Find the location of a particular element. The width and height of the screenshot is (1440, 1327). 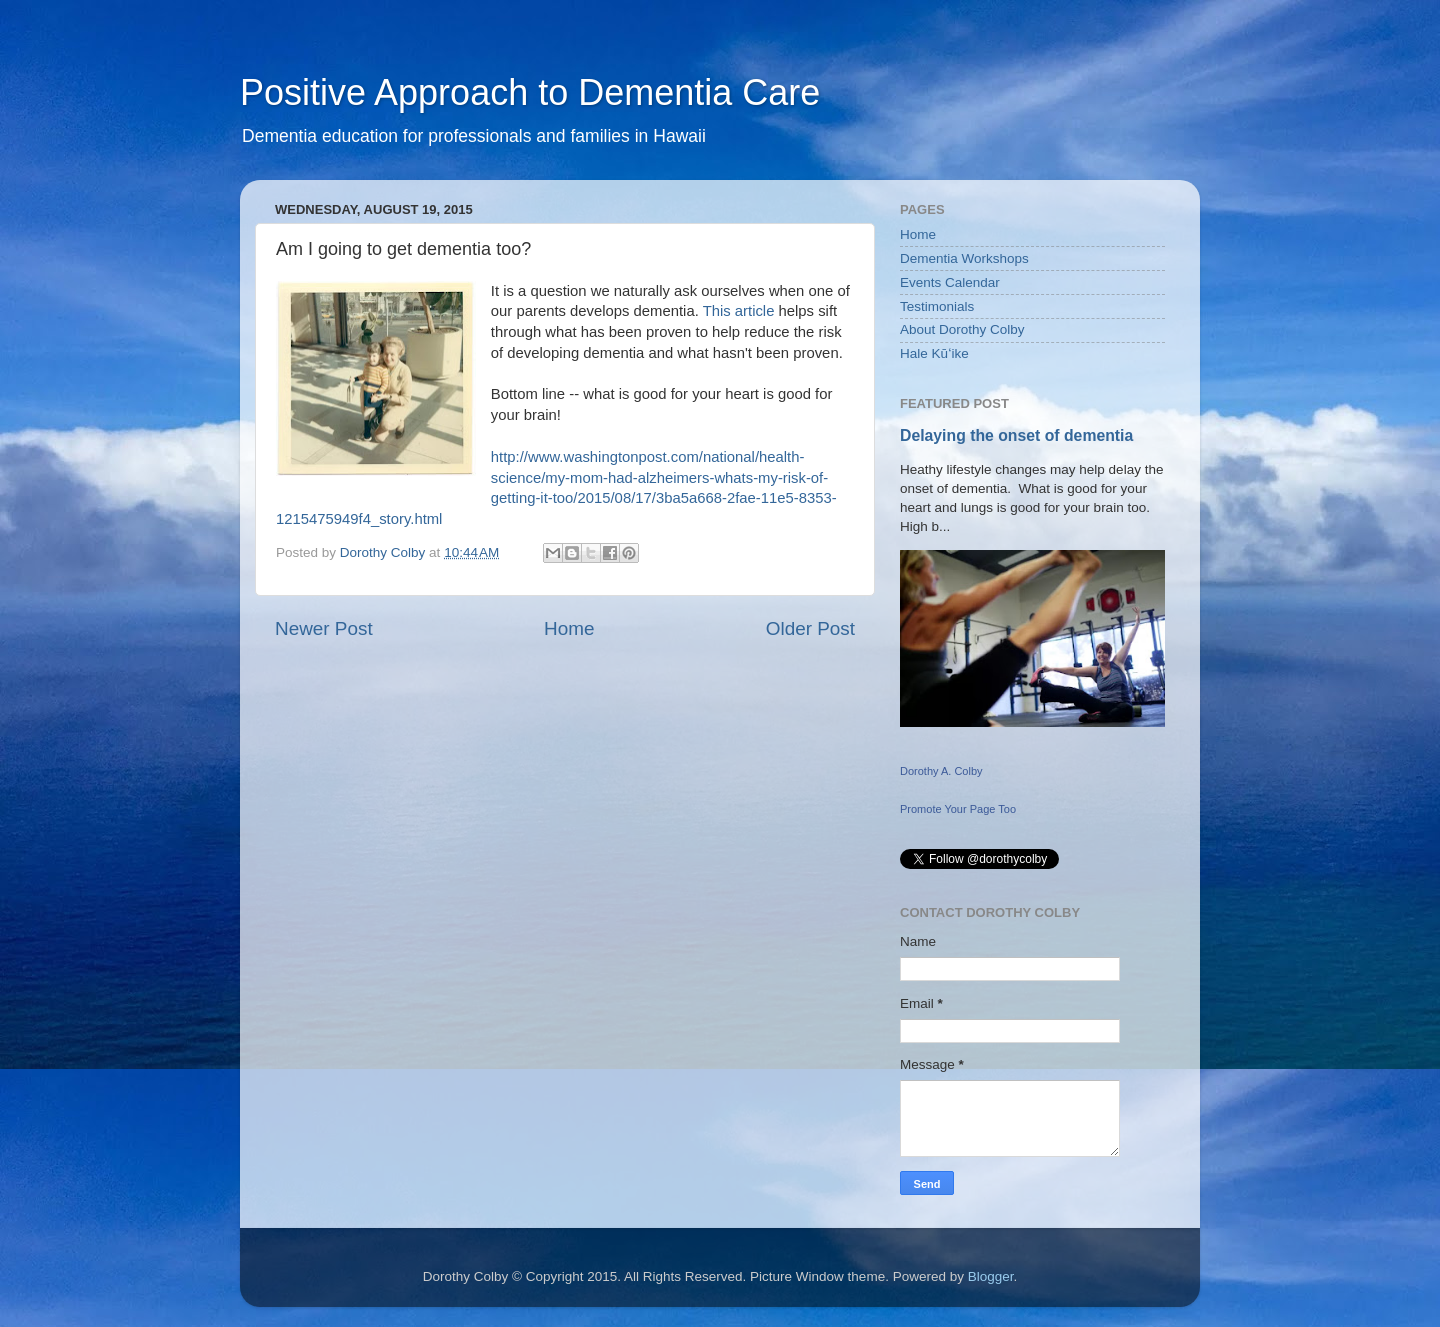

Delaying the onset of dementia is located at coordinates (1016, 435).